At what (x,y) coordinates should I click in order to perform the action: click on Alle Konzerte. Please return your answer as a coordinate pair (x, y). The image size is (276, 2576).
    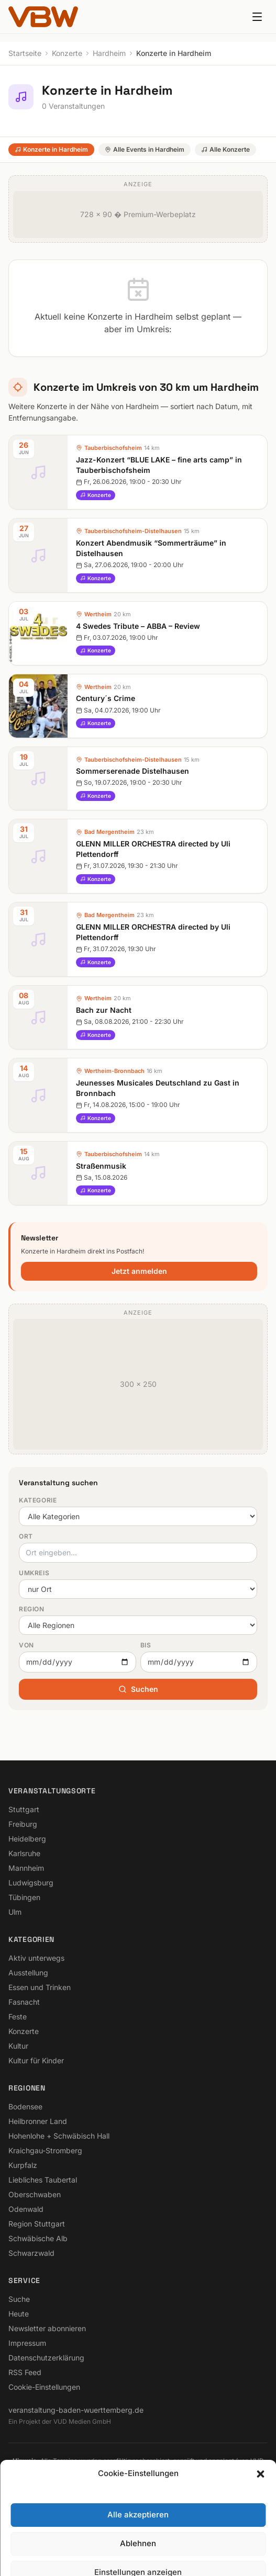
    Looking at the image, I should click on (225, 149).